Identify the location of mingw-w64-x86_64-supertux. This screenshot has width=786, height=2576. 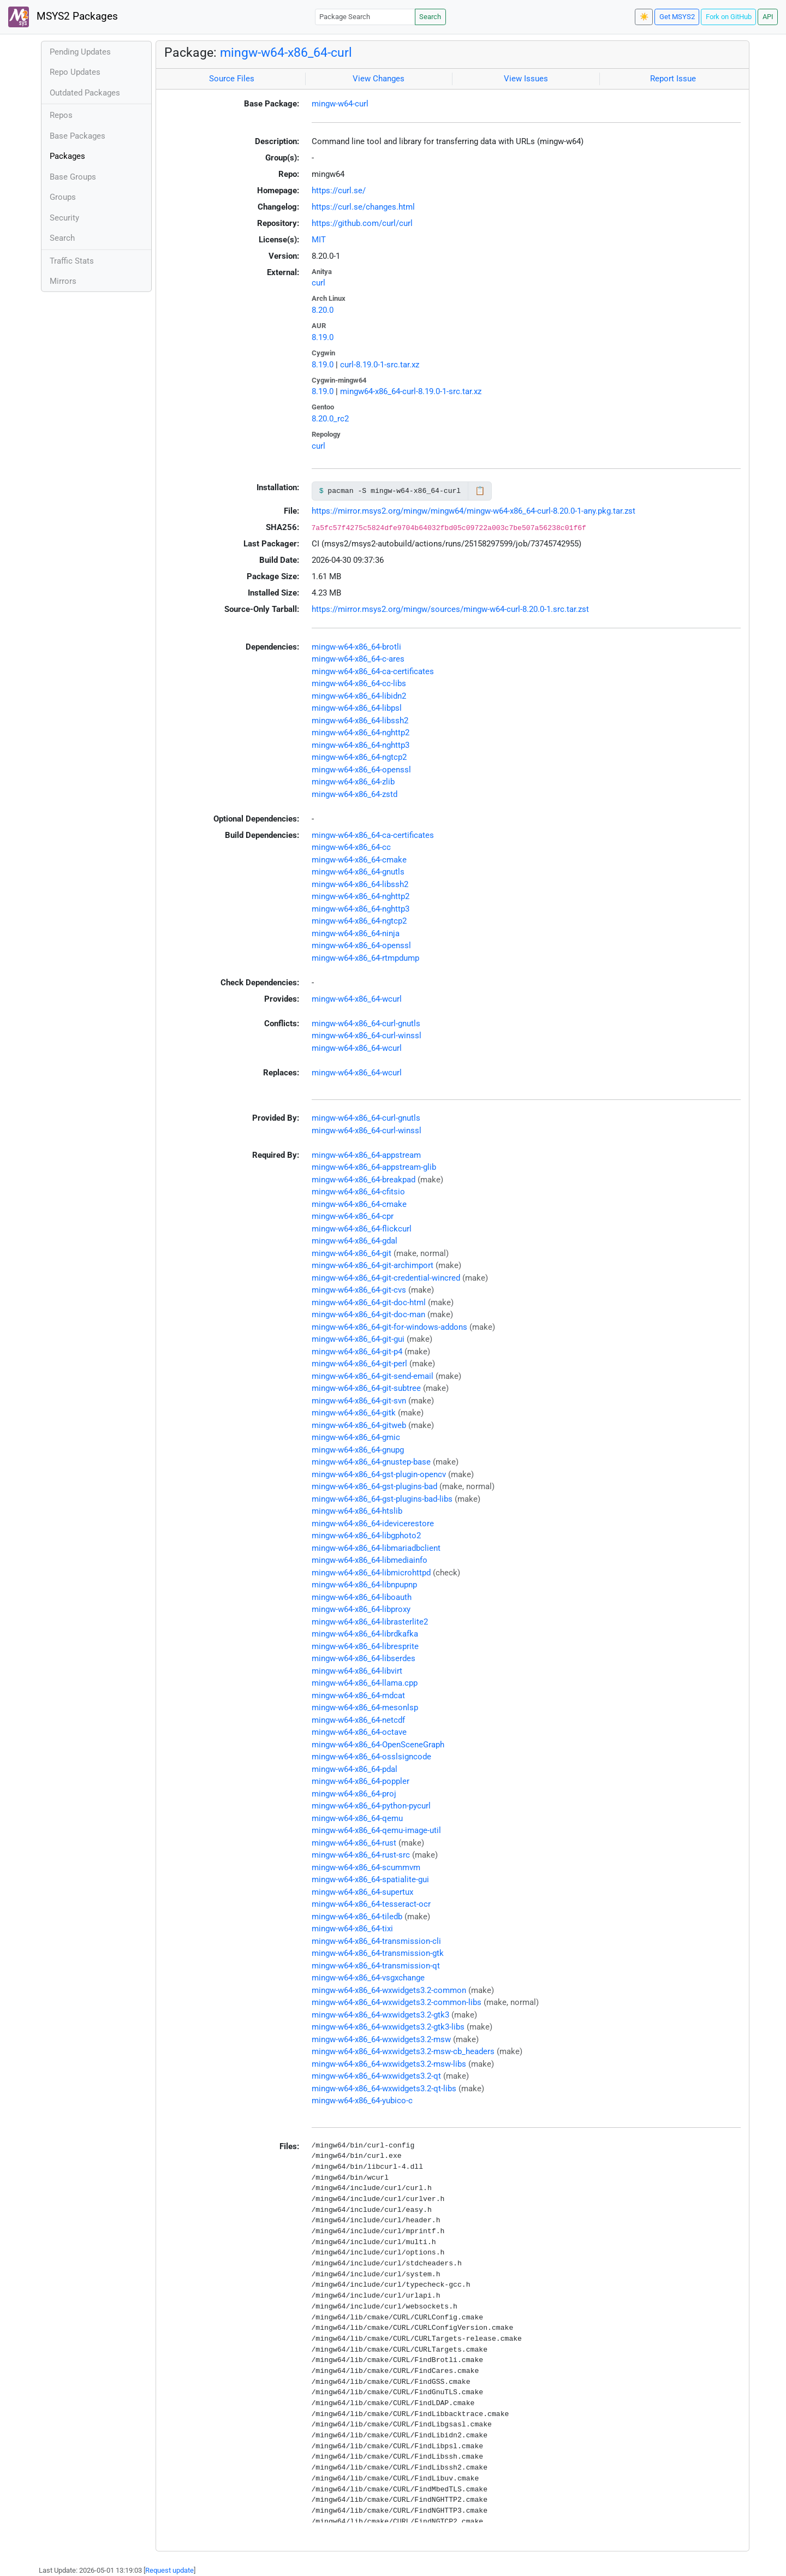
(362, 1892).